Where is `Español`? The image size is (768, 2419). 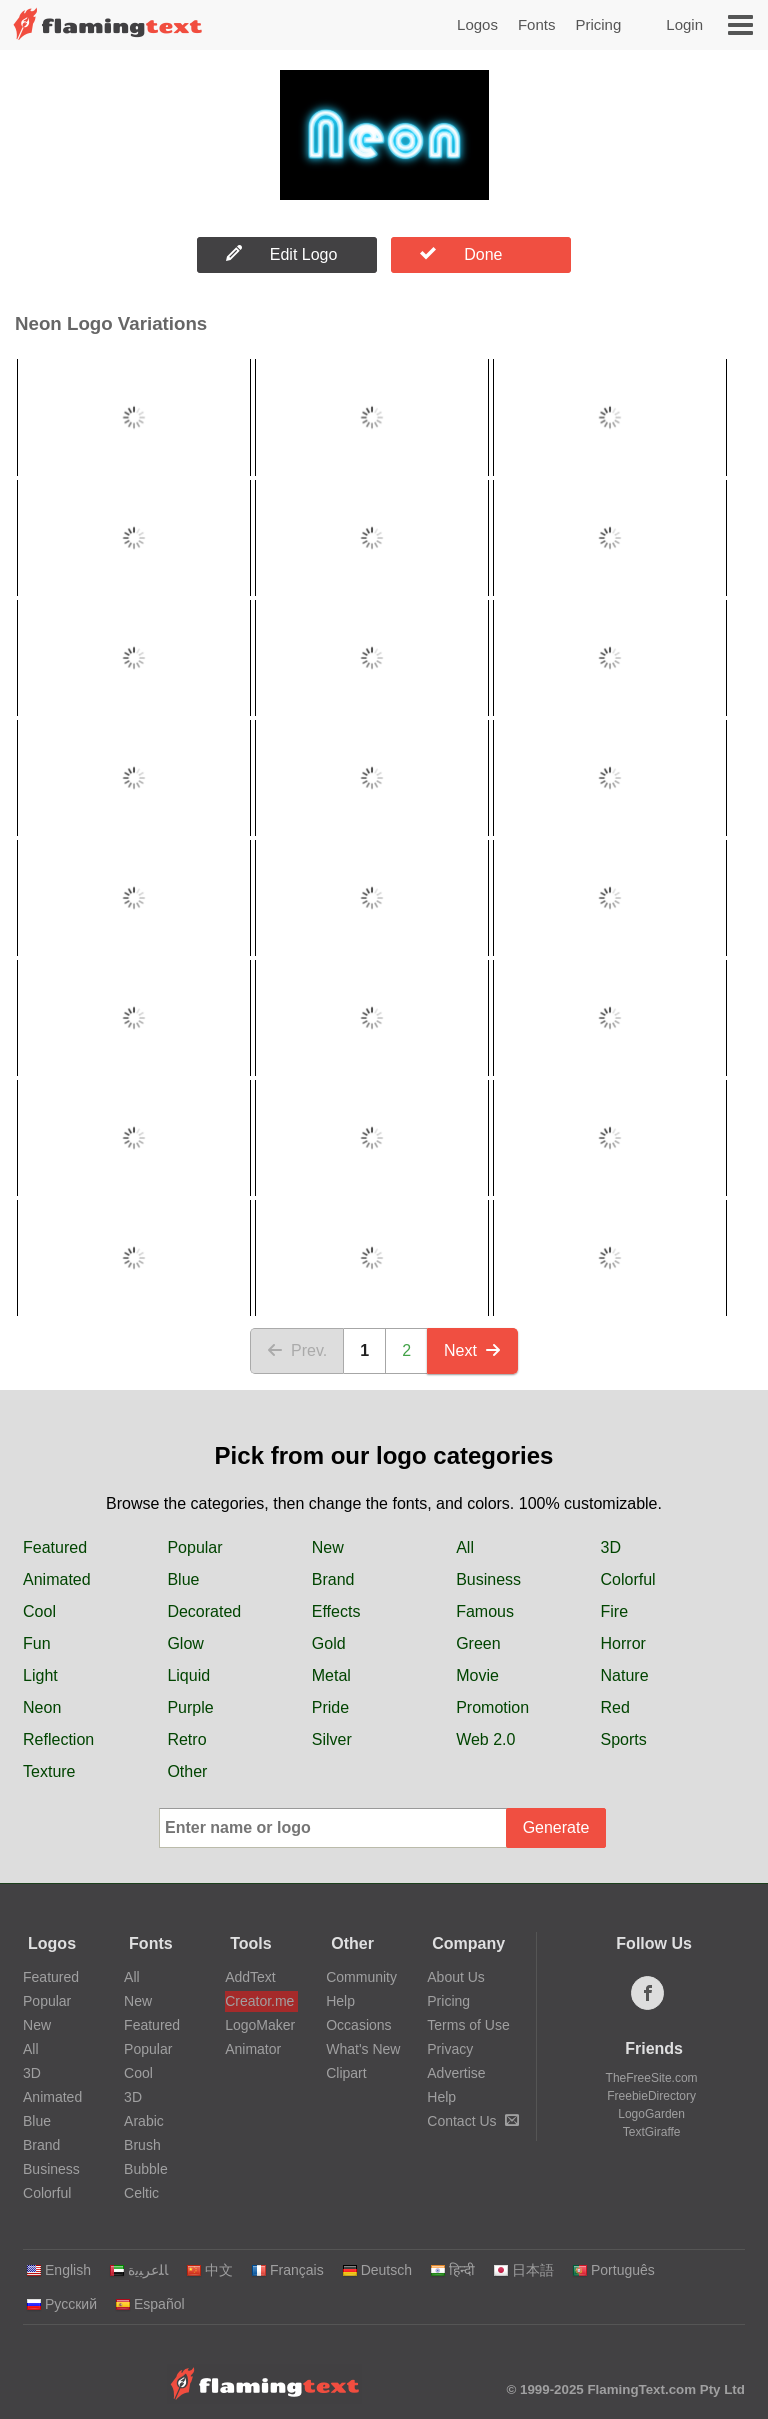
Español is located at coordinates (150, 2304).